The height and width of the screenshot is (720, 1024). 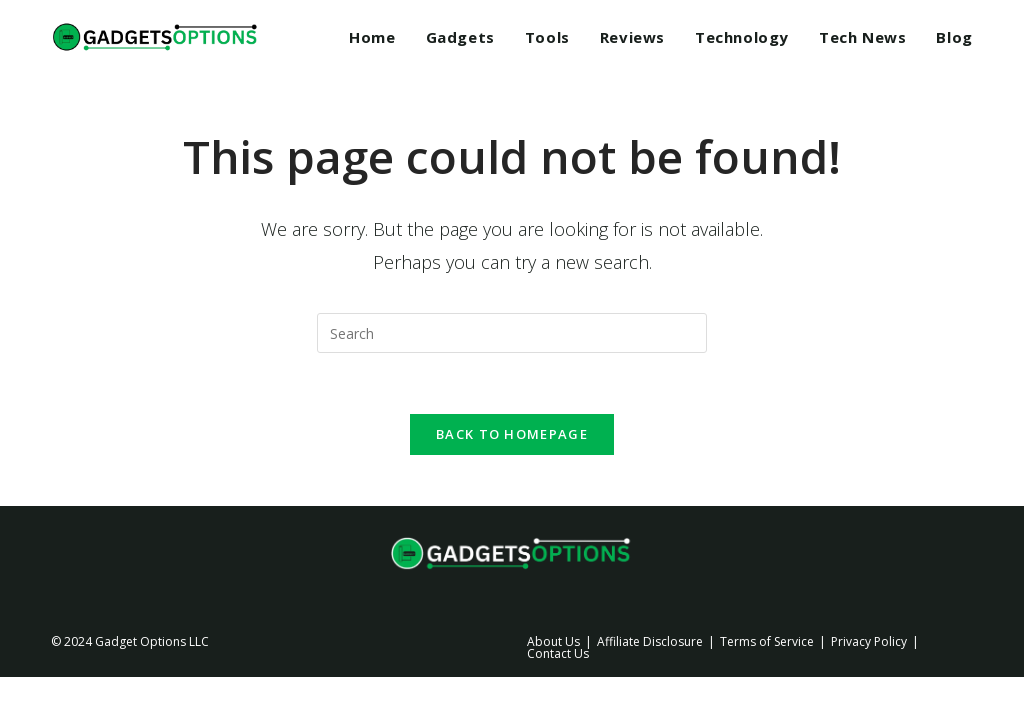 I want to click on Contact Us, so click(x=558, y=653).